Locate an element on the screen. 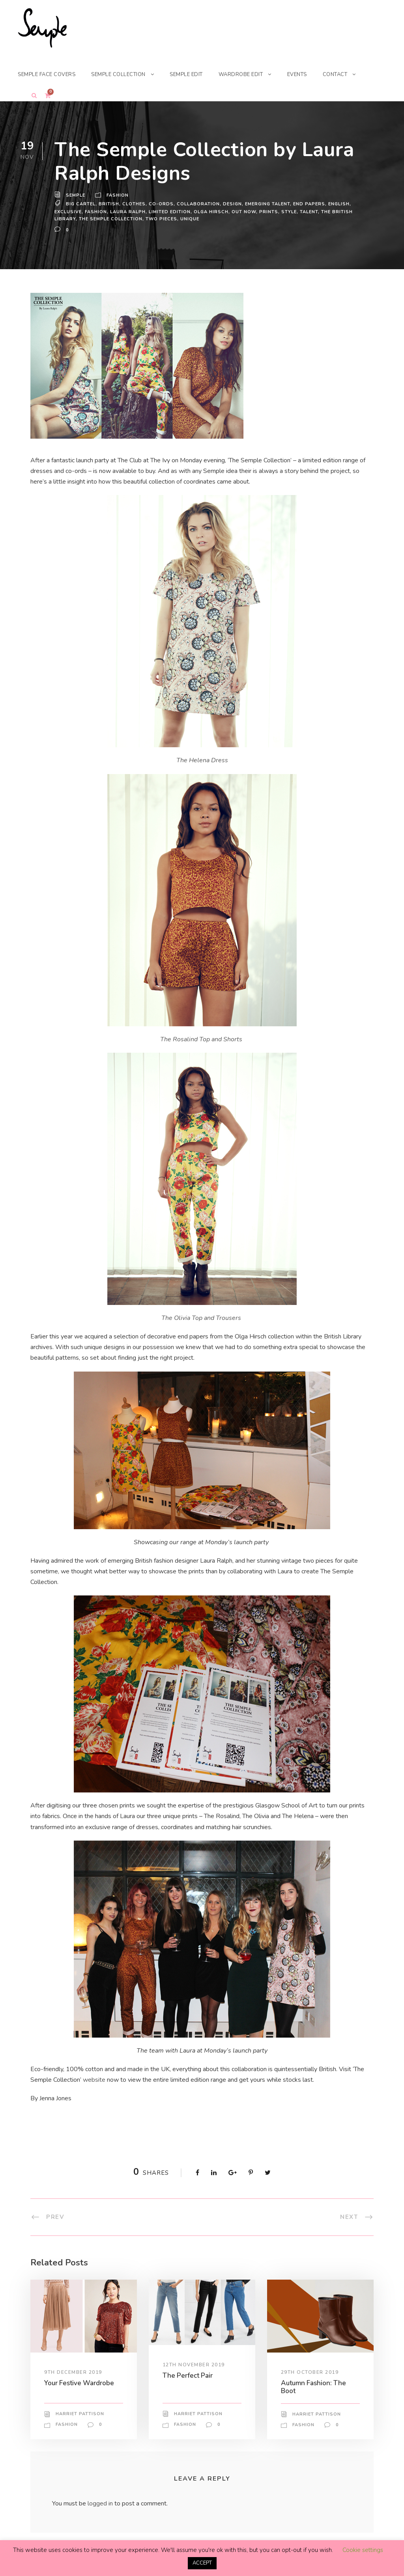 This screenshot has height=2576, width=404. The Perfect Pair is located at coordinates (188, 2375).